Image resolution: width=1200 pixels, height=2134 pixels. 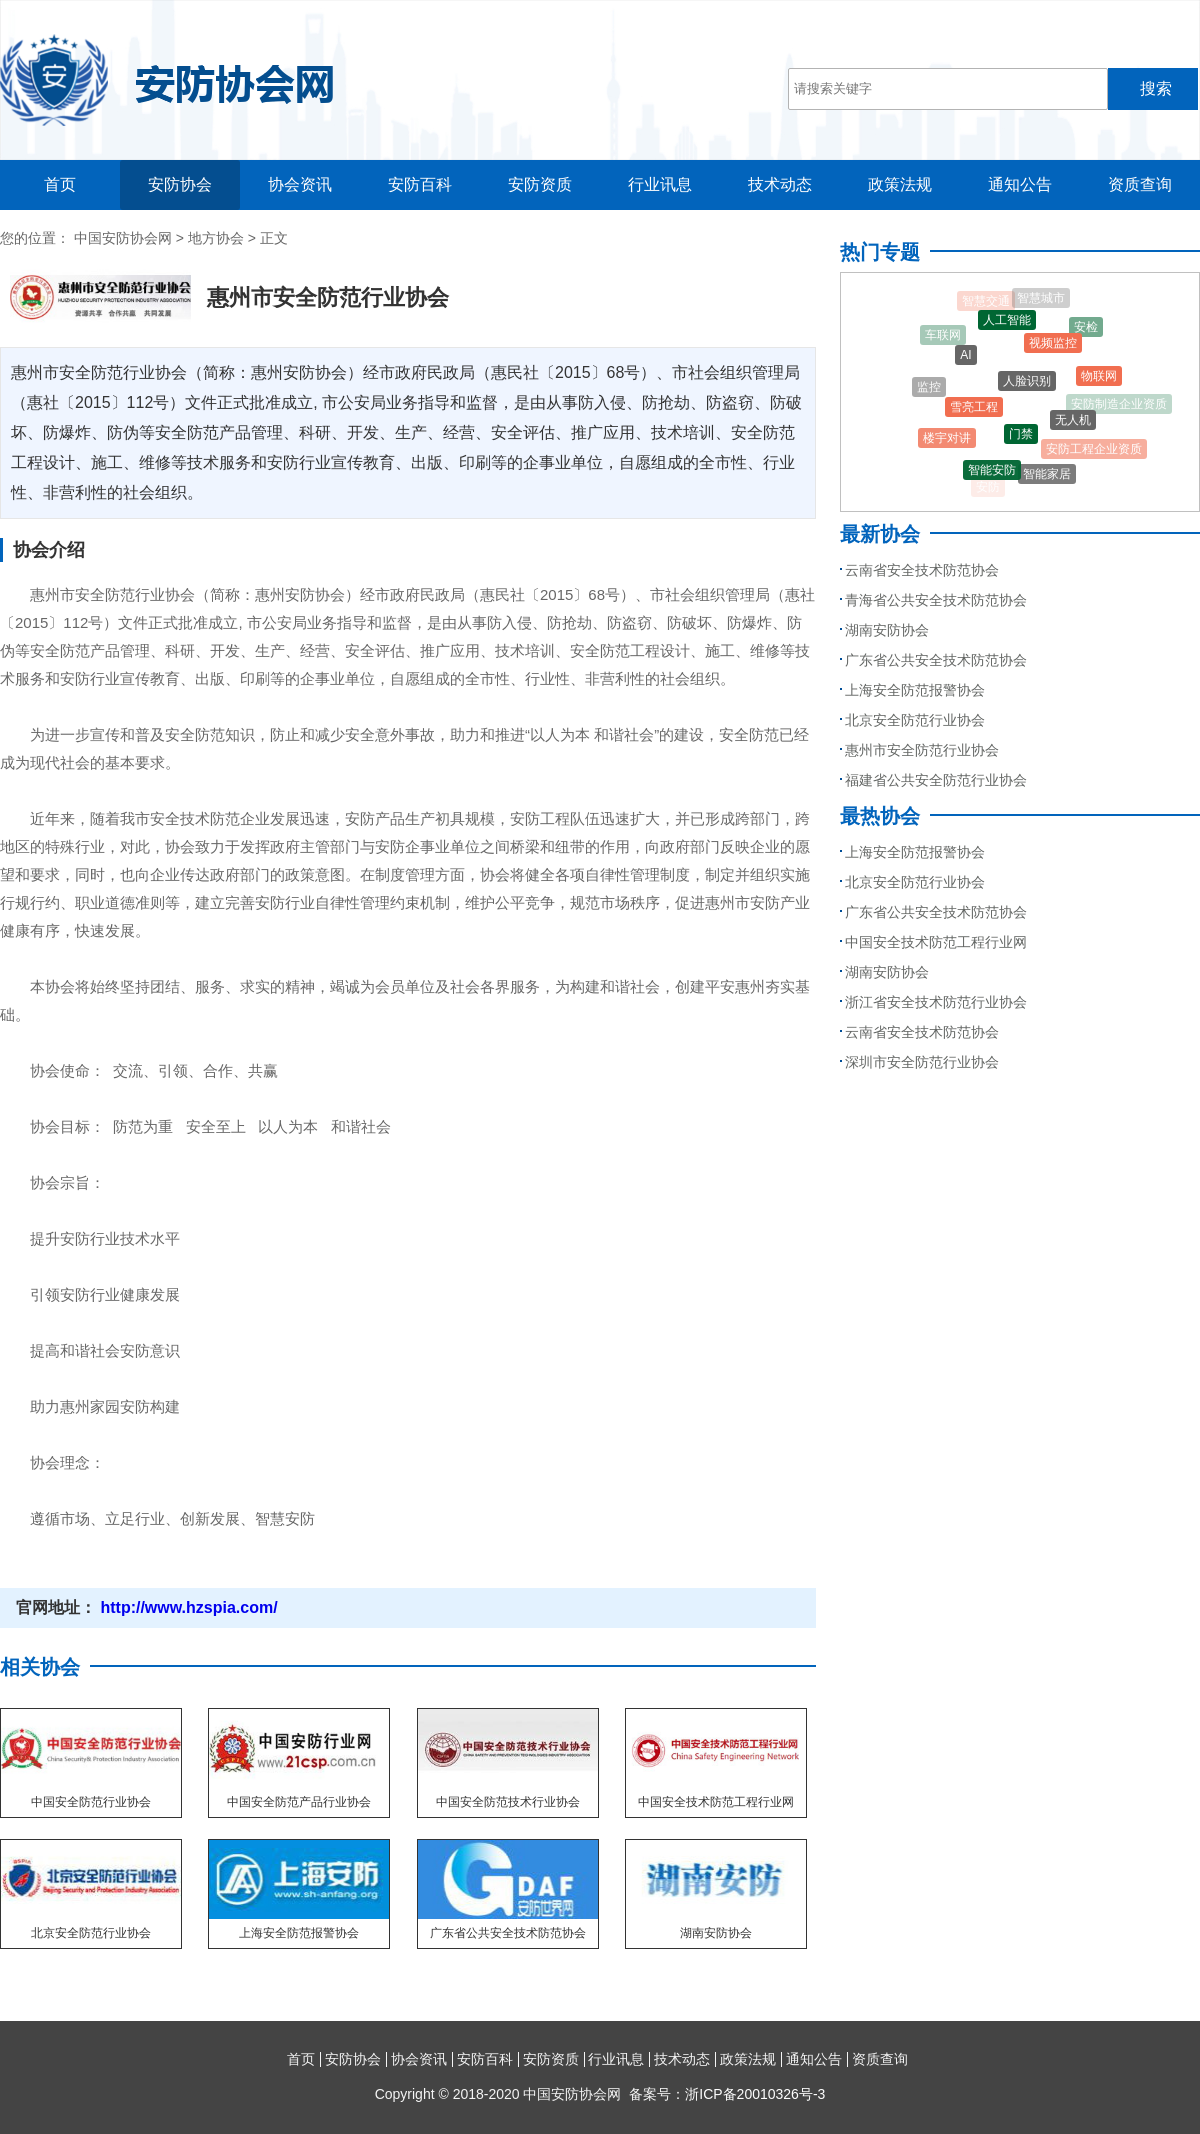 I want to click on 安防百科, so click(x=420, y=184).